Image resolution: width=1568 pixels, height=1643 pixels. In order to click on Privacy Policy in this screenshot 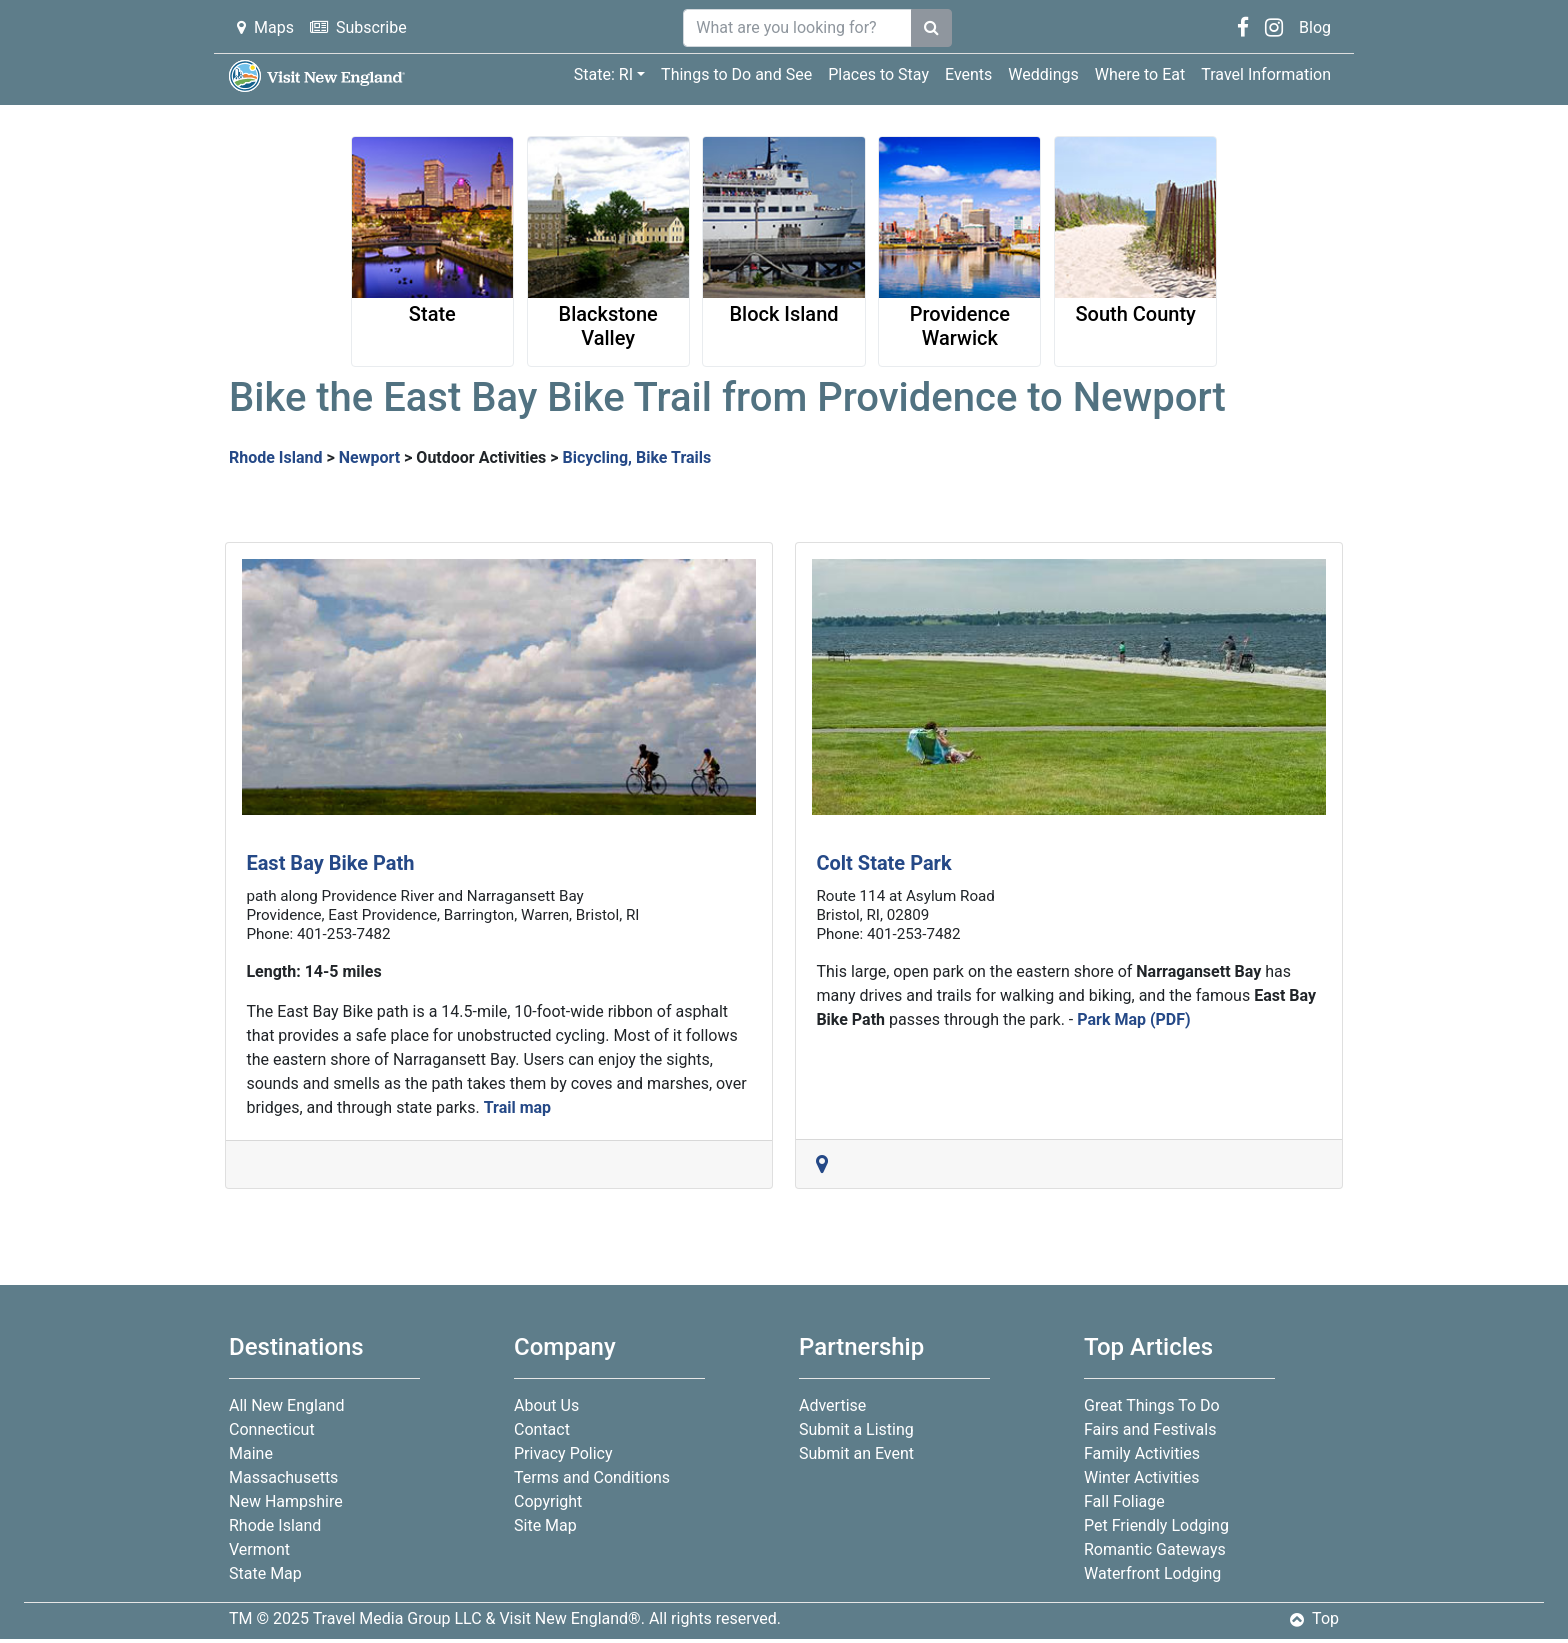, I will do `click(563, 1453)`.